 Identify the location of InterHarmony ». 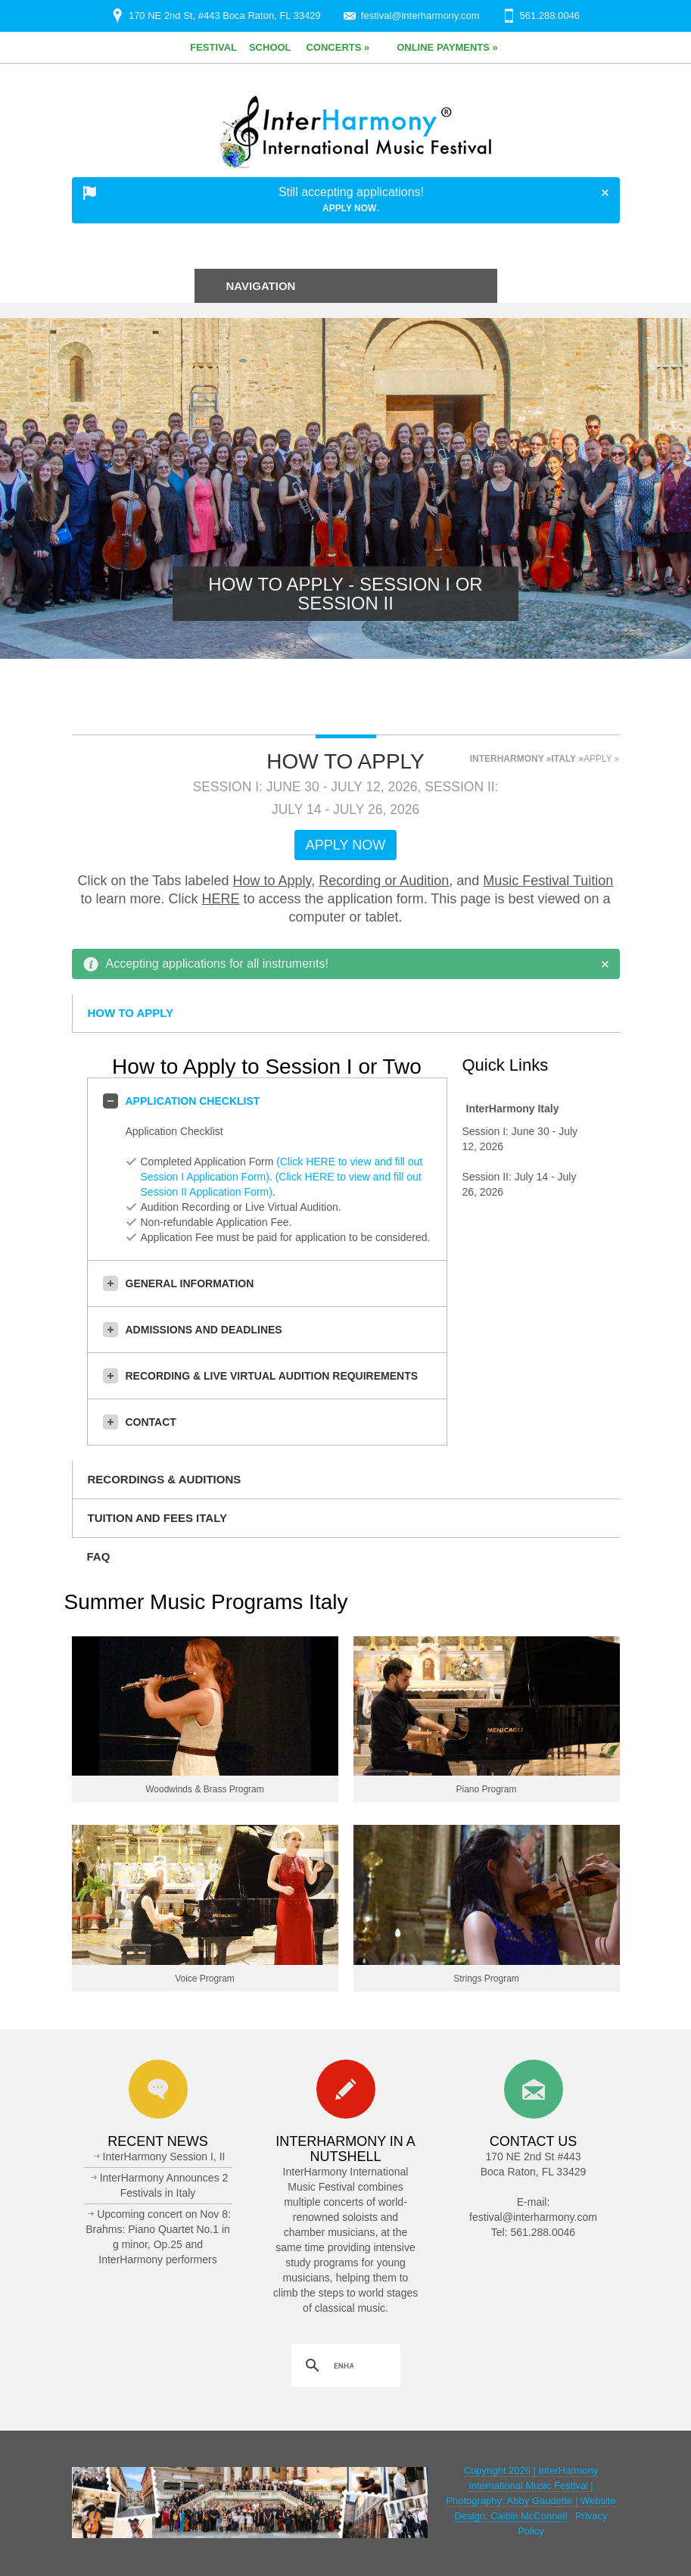
(511, 758).